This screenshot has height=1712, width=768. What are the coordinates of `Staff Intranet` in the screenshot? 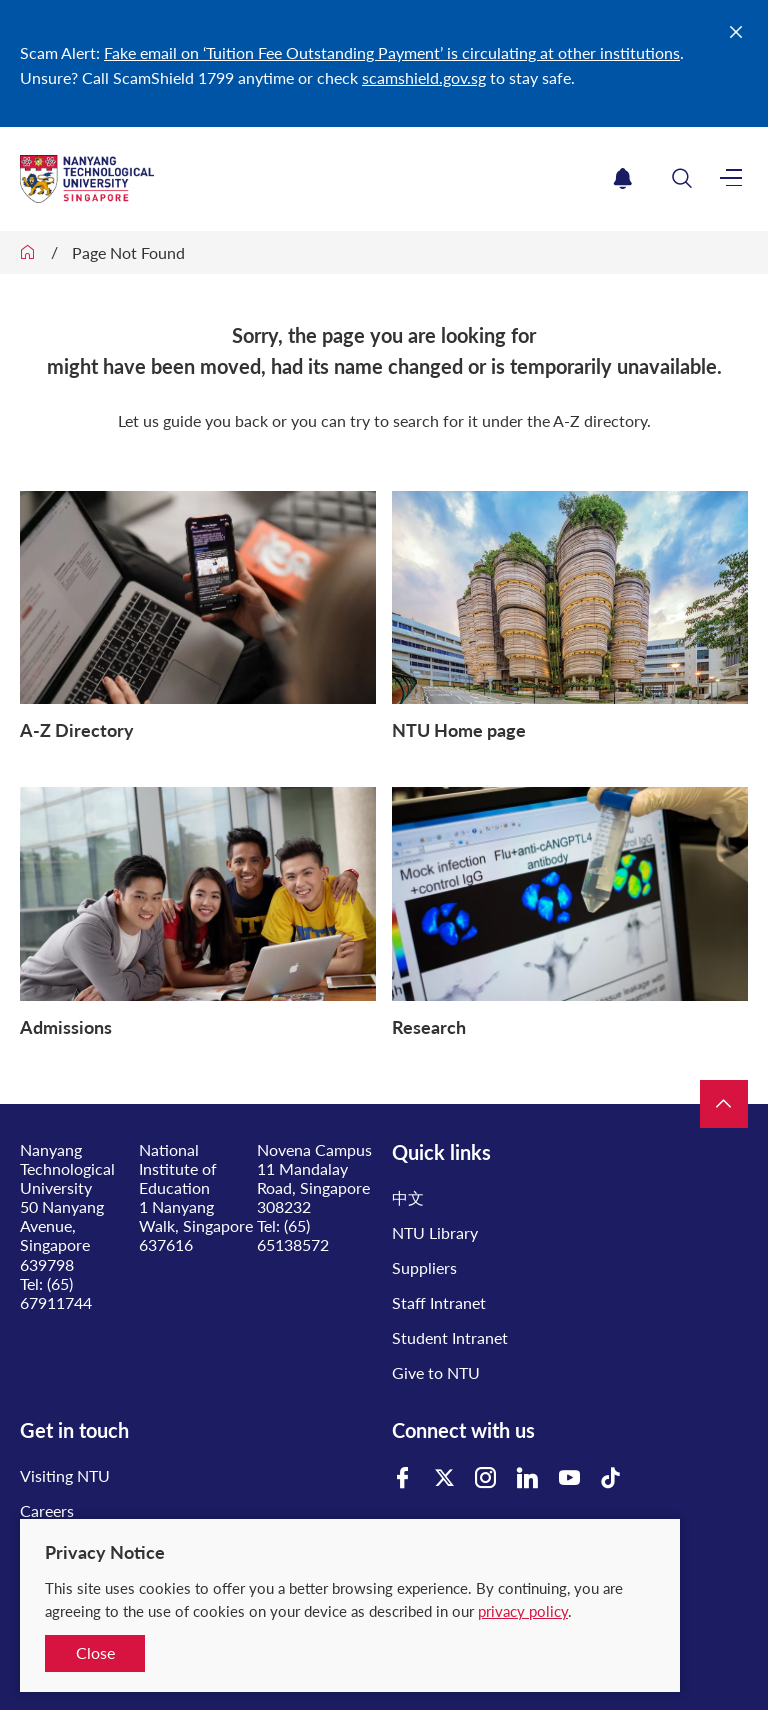 It's located at (439, 1302).